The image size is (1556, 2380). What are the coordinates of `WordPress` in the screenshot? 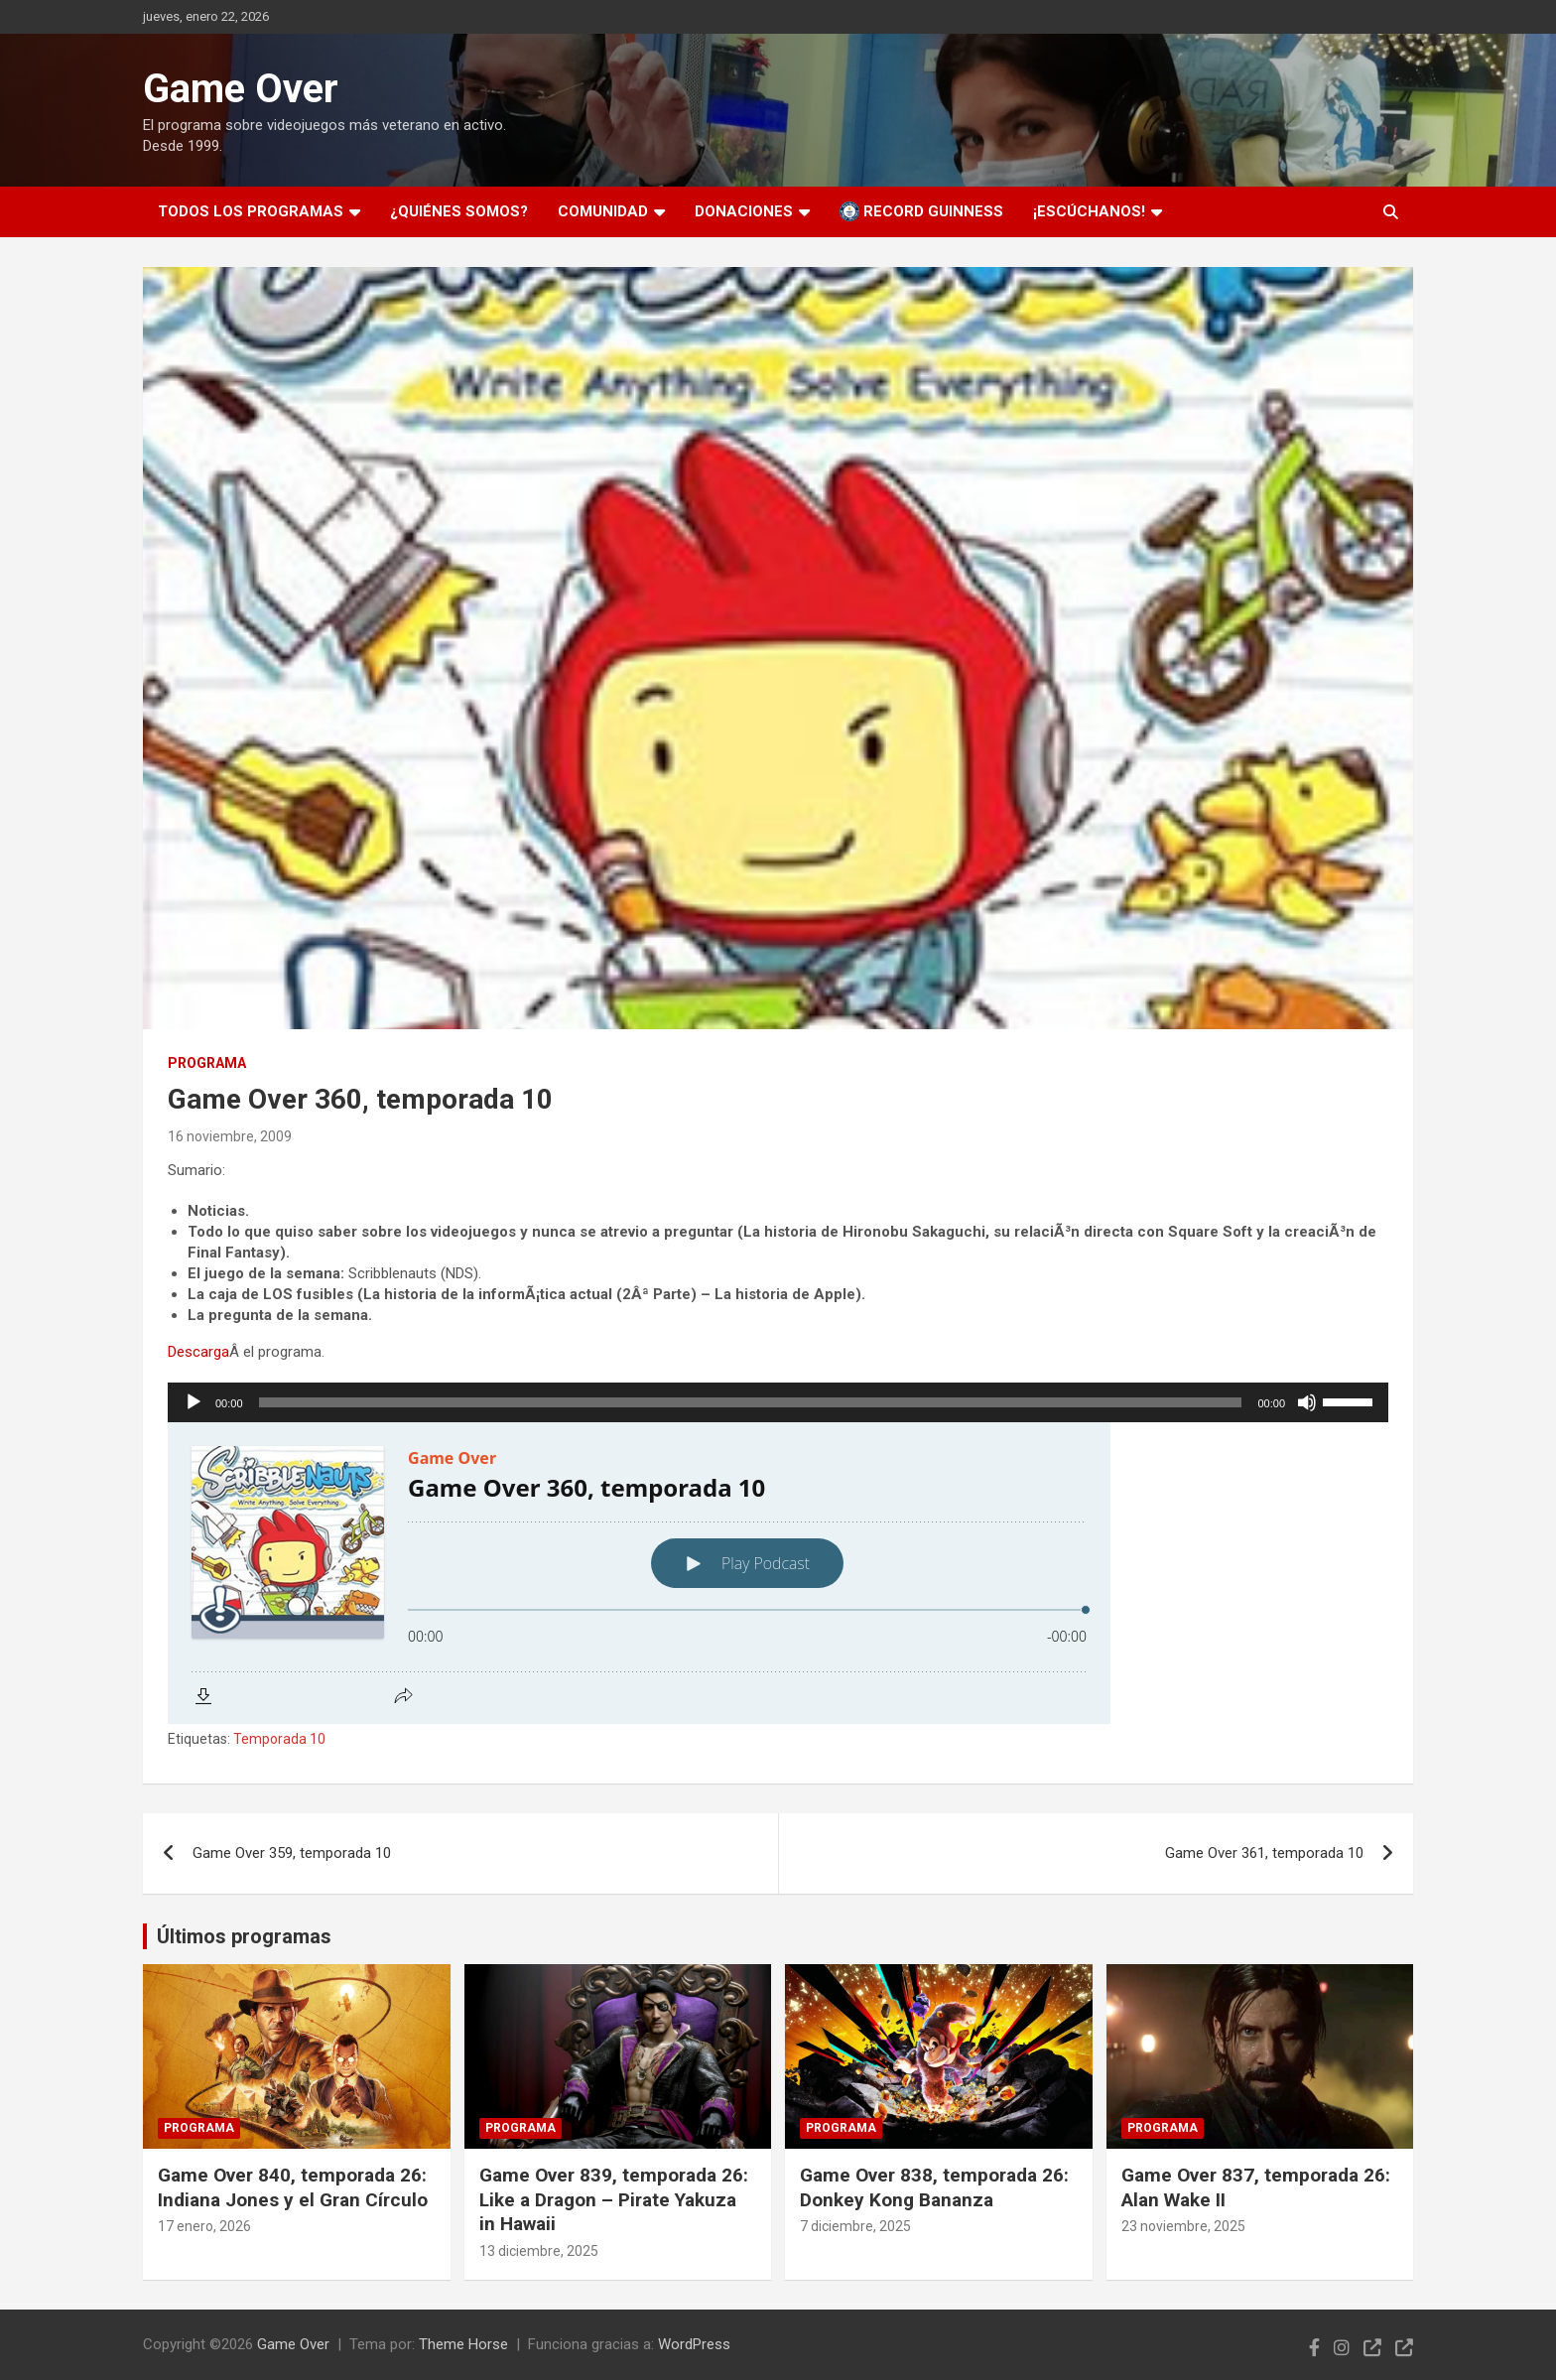 It's located at (694, 2344).